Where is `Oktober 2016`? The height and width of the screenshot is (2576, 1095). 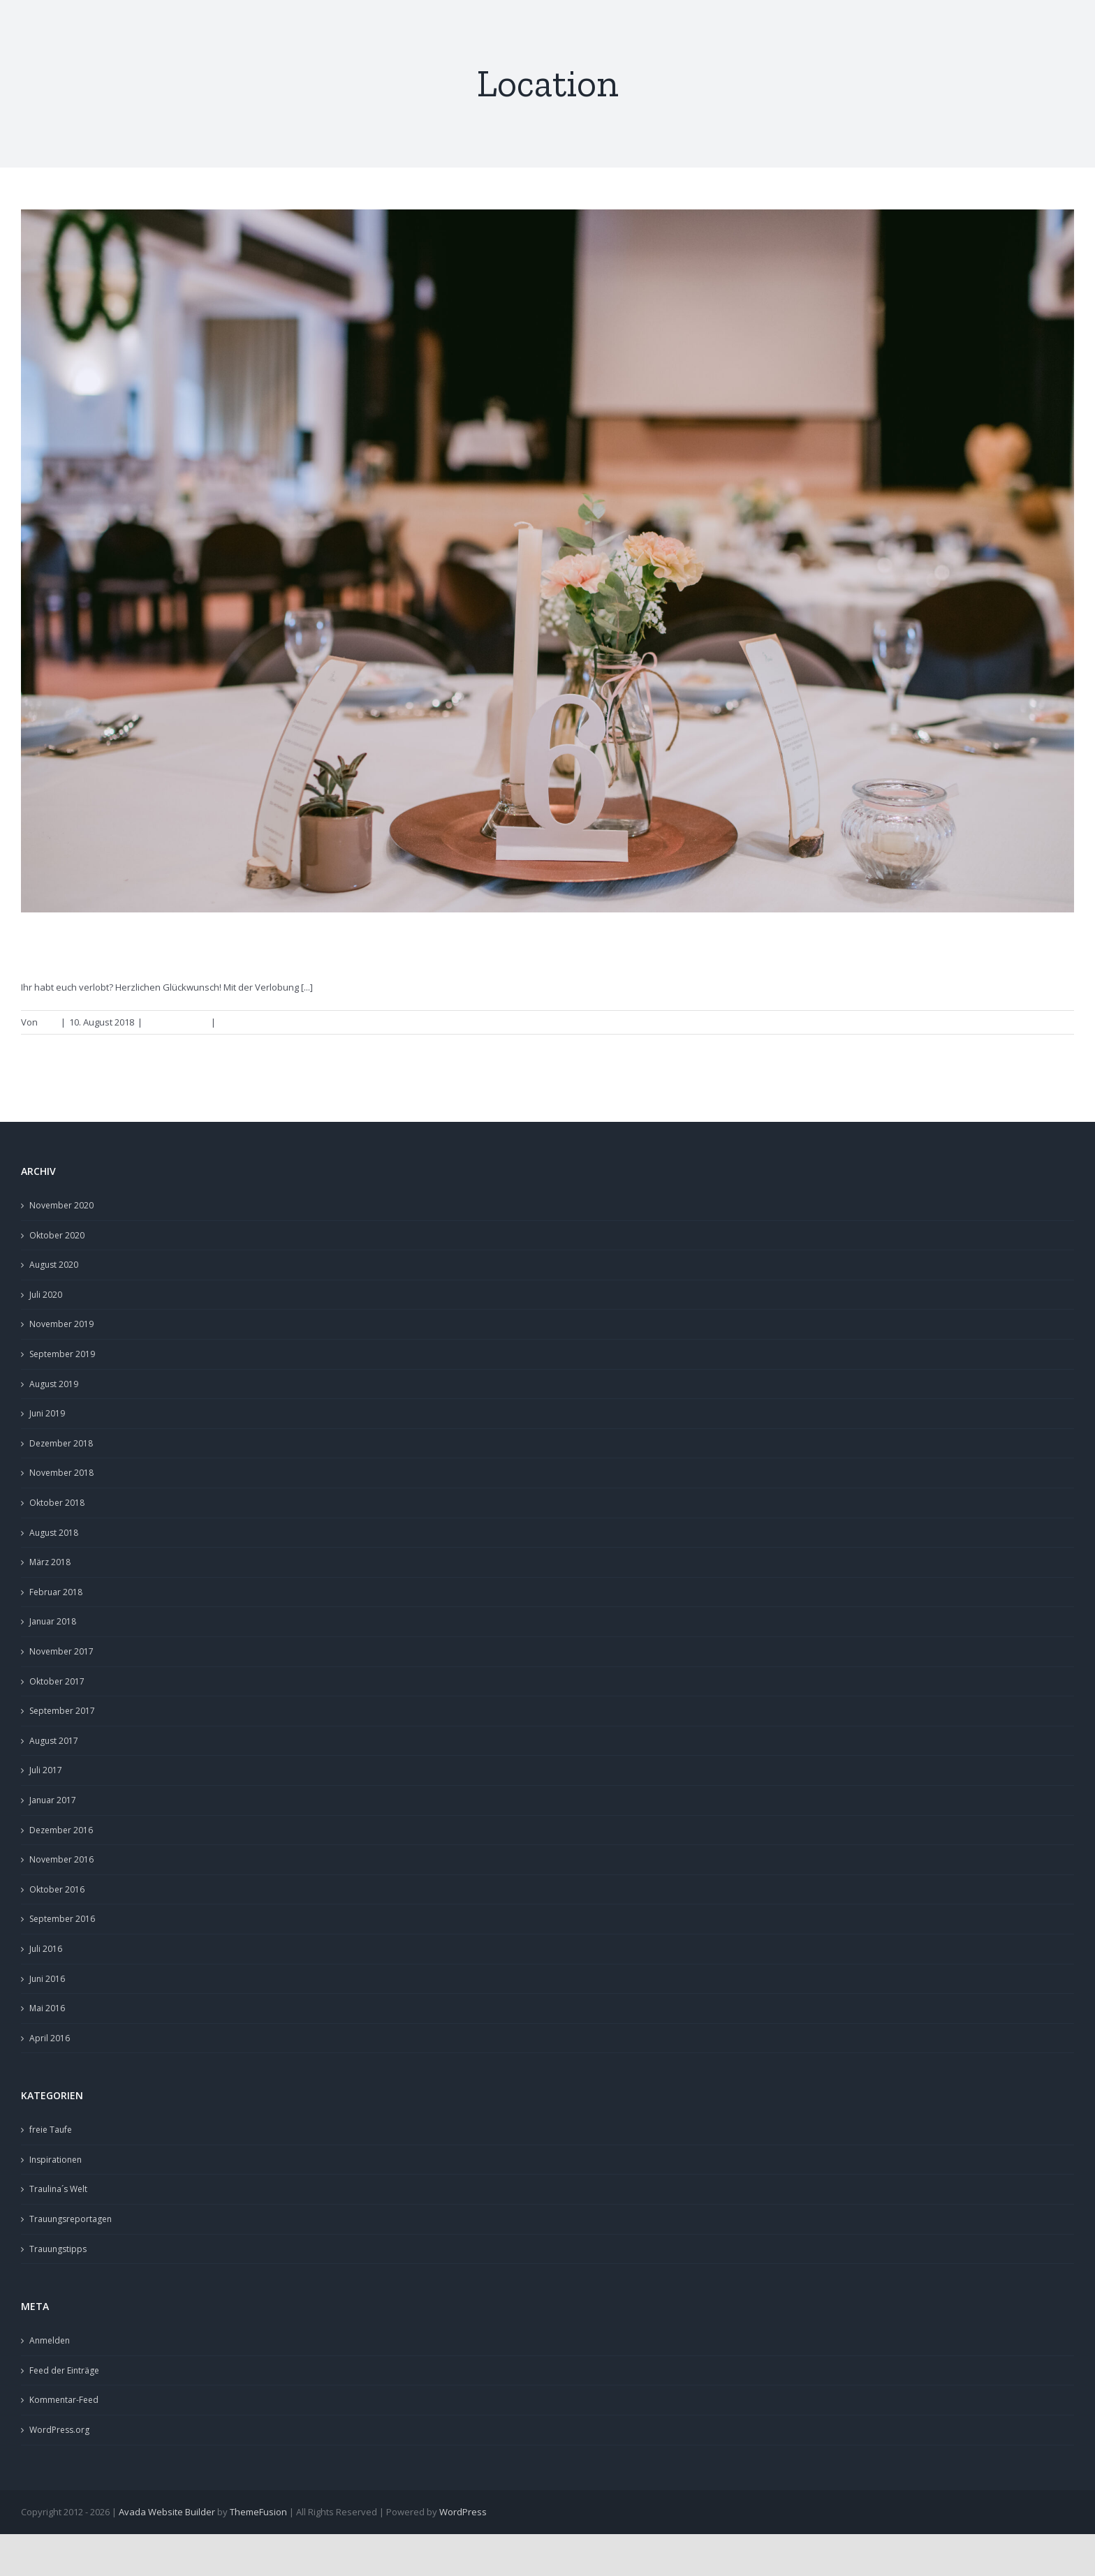
Oktober 2016 is located at coordinates (56, 1889).